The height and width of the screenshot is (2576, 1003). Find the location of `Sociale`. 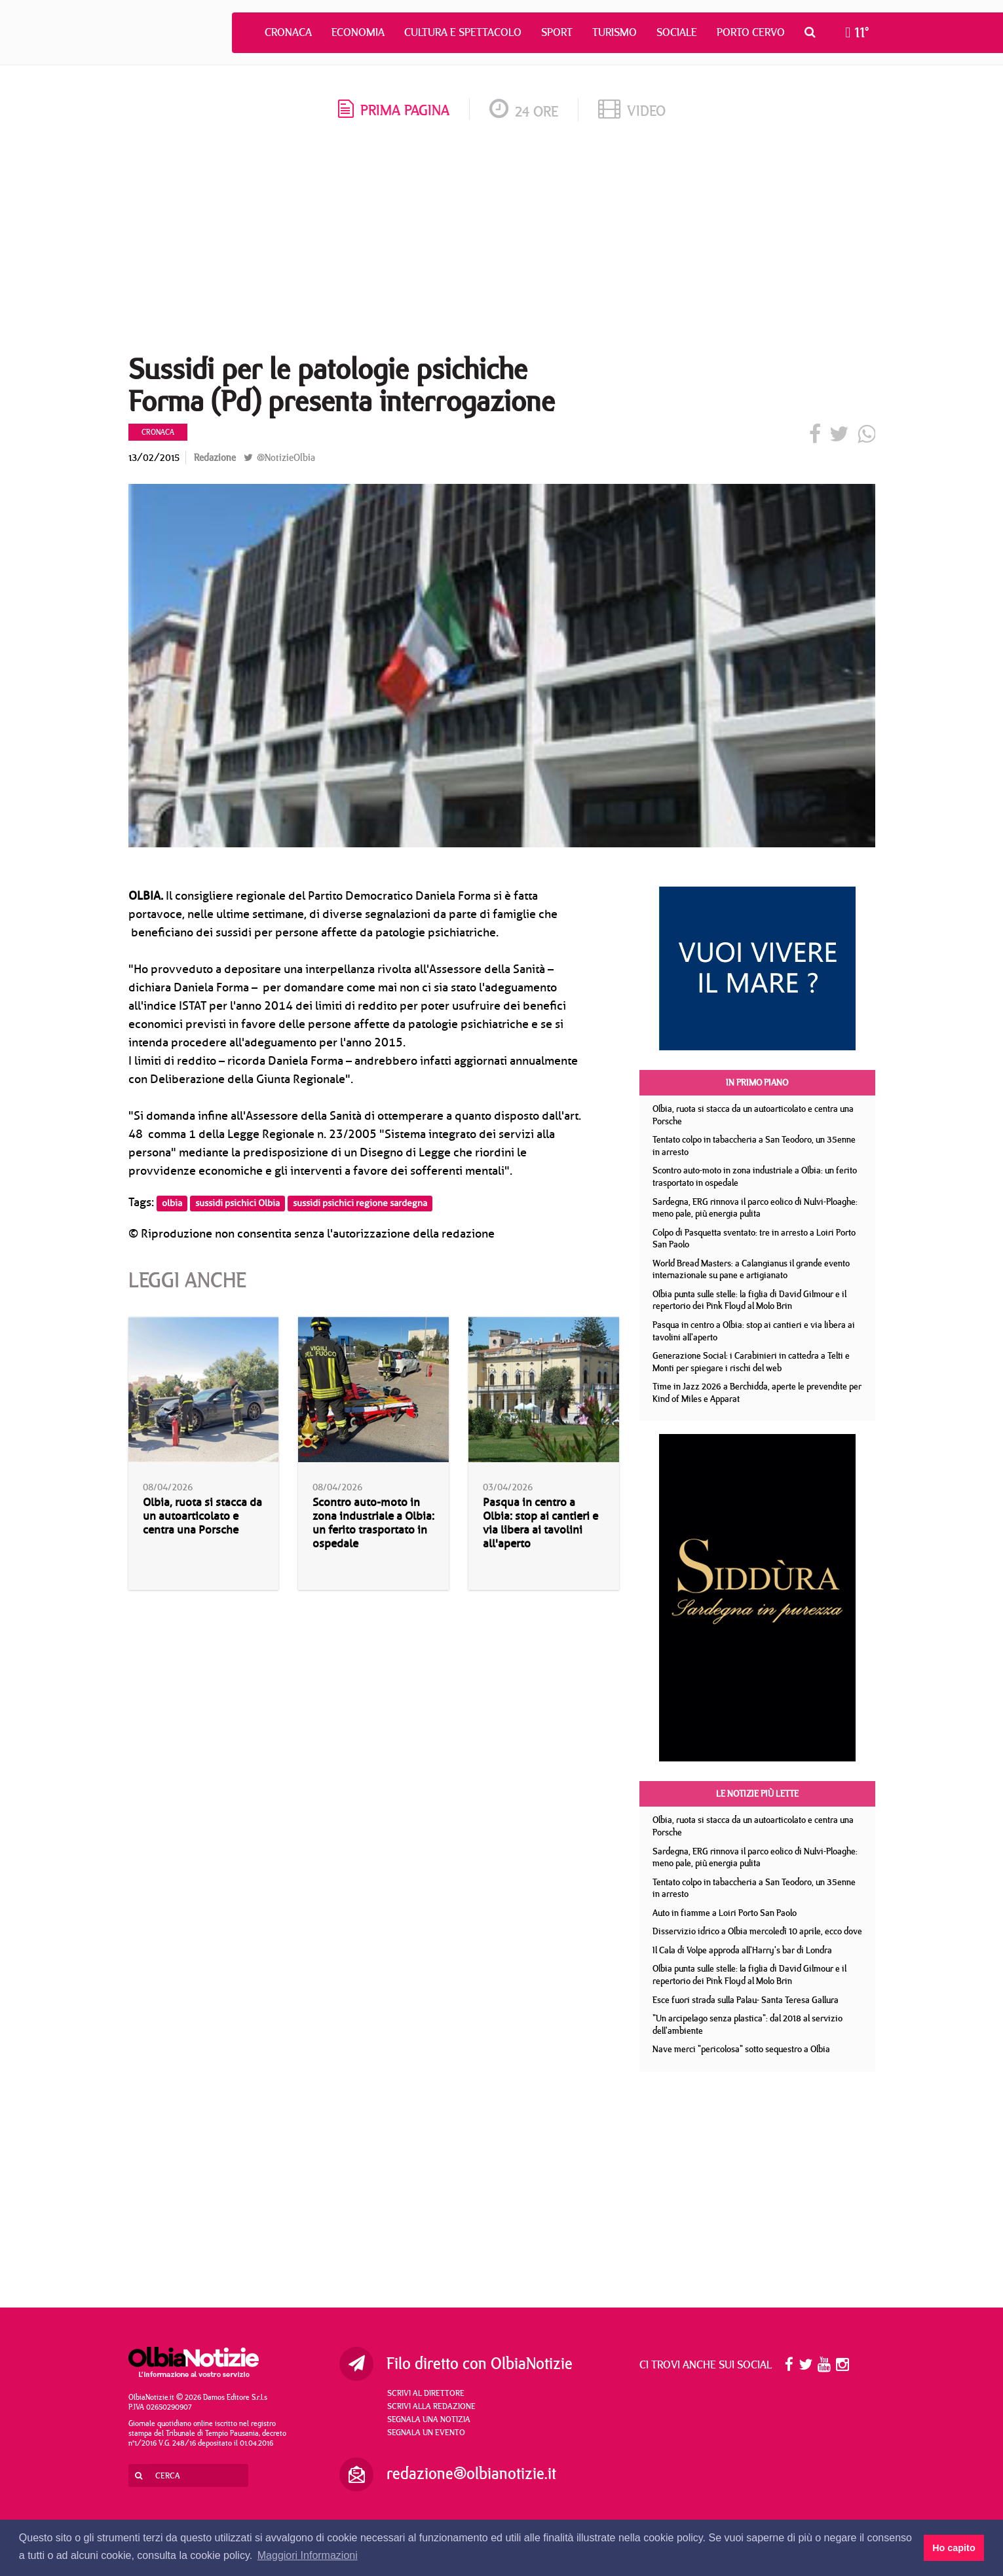

Sociale is located at coordinates (676, 32).